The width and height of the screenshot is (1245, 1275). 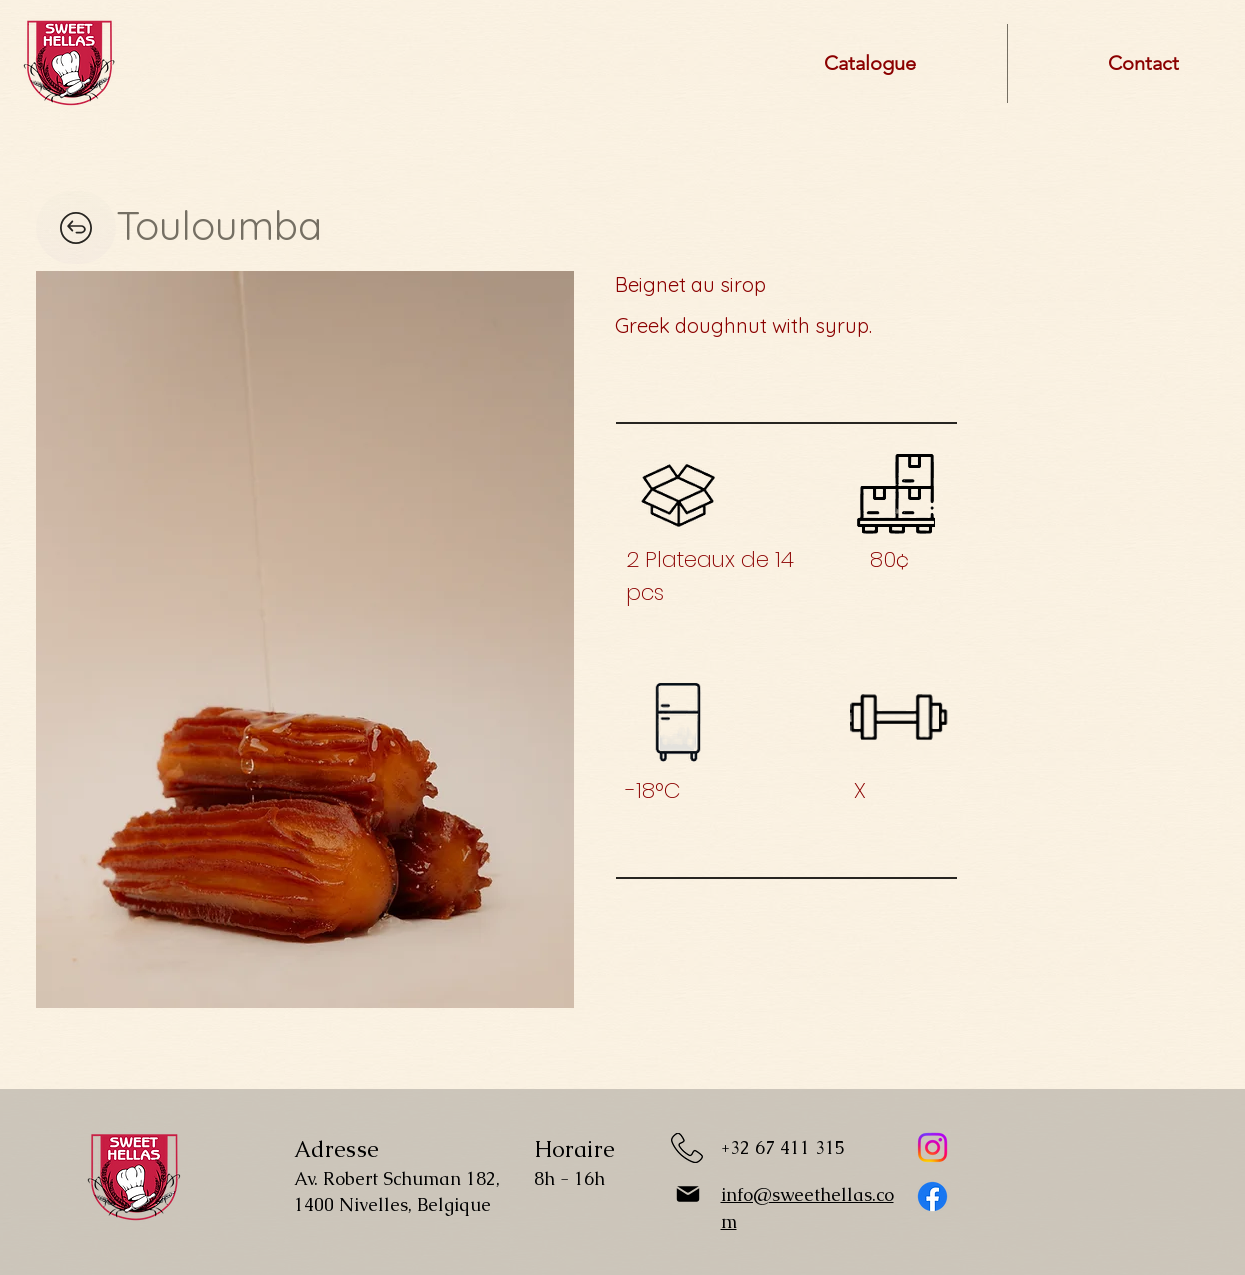 What do you see at coordinates (305, 639) in the screenshot?
I see `[button]` at bounding box center [305, 639].